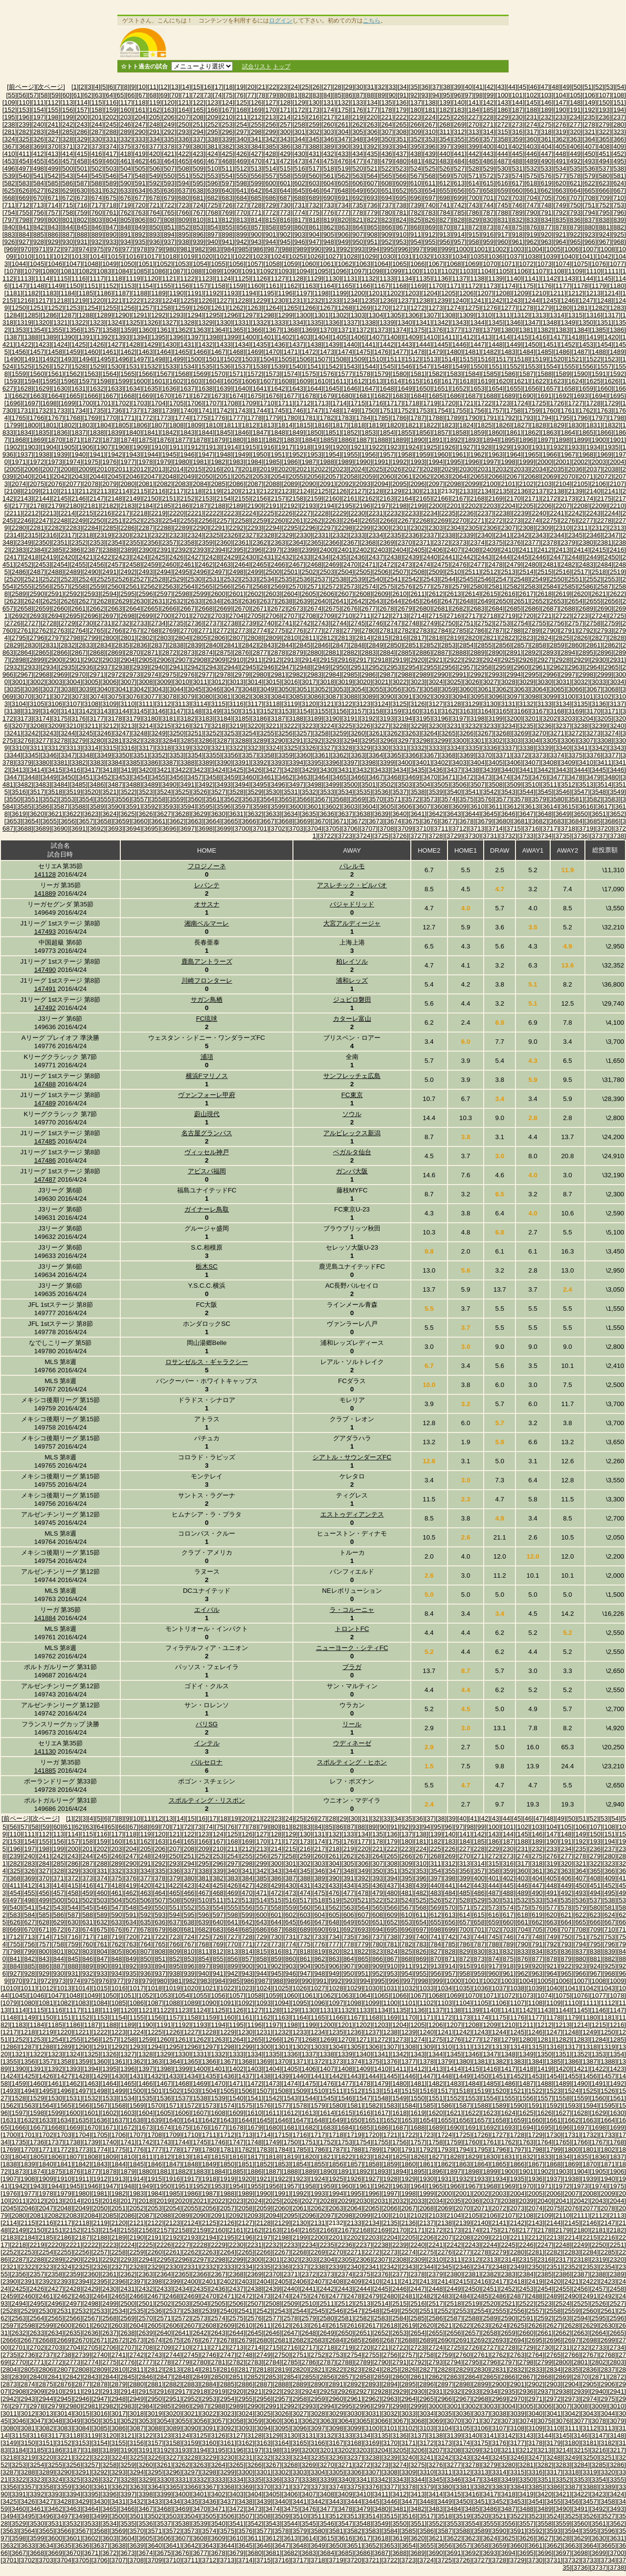  Describe the element at coordinates (612, 271) in the screenshot. I see `[1111]` at that location.